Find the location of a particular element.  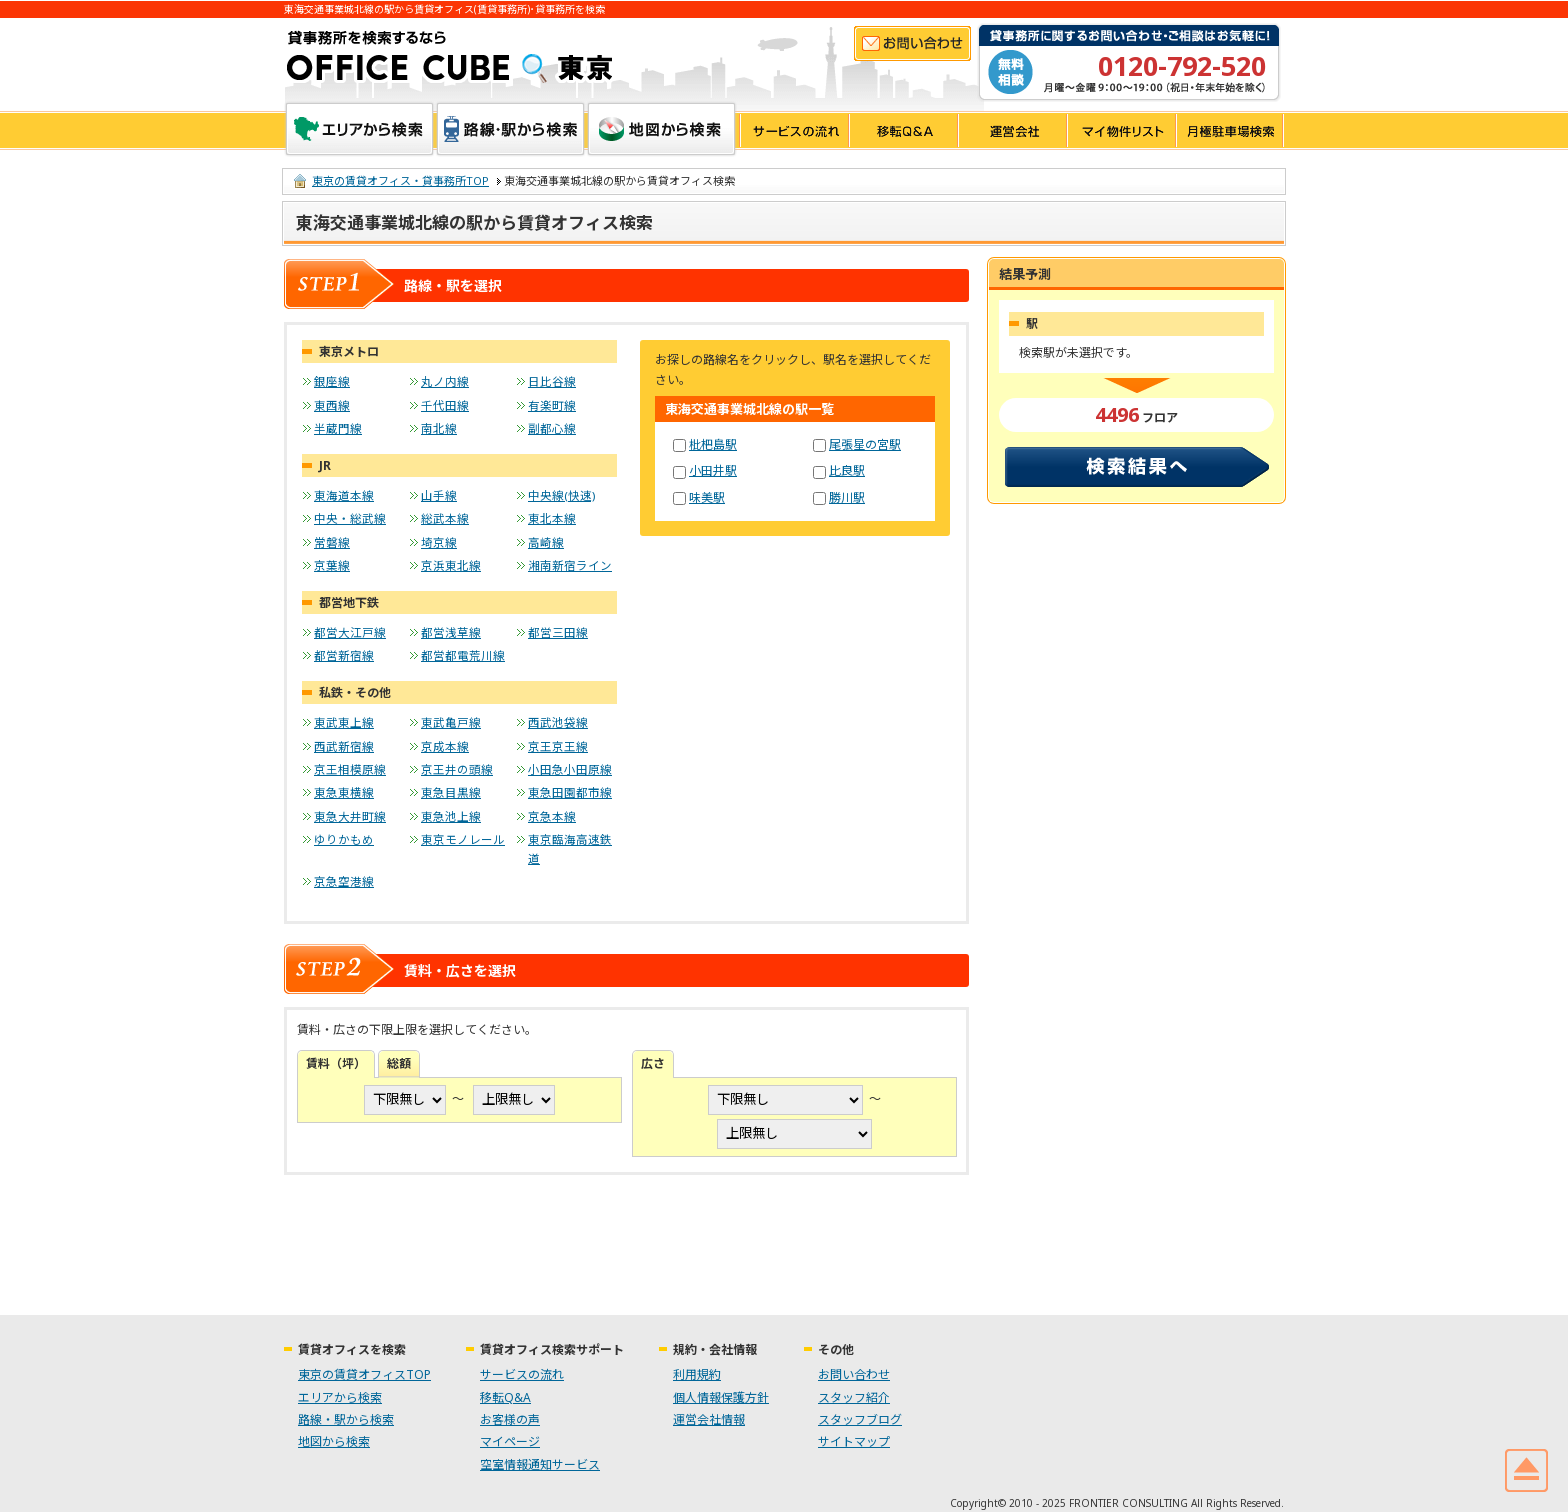

埼京線 is located at coordinates (439, 542).